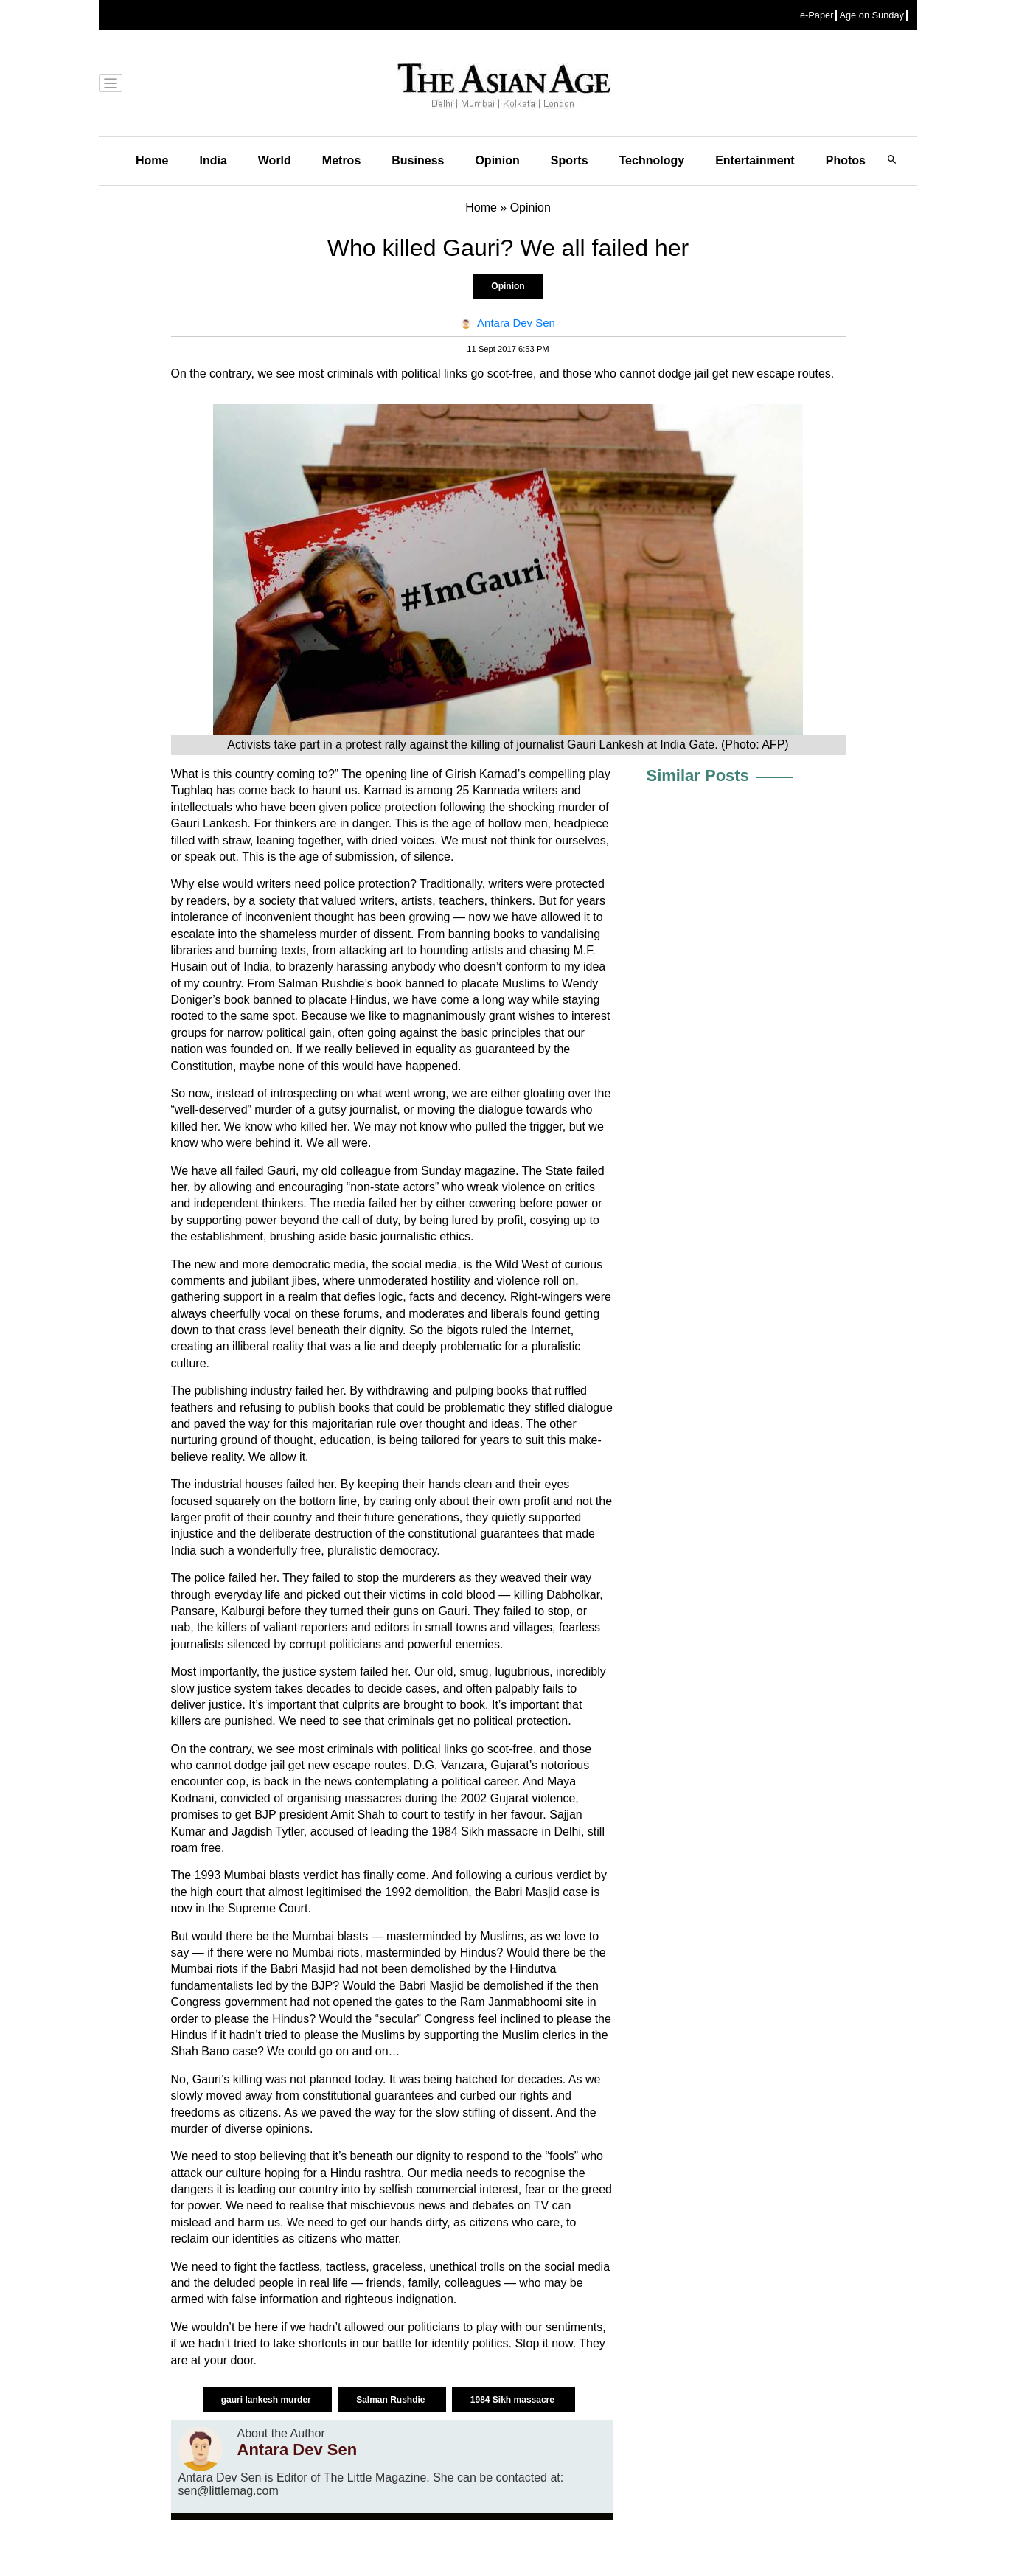 This screenshot has width=1016, height=2576. I want to click on Metros, so click(341, 160).